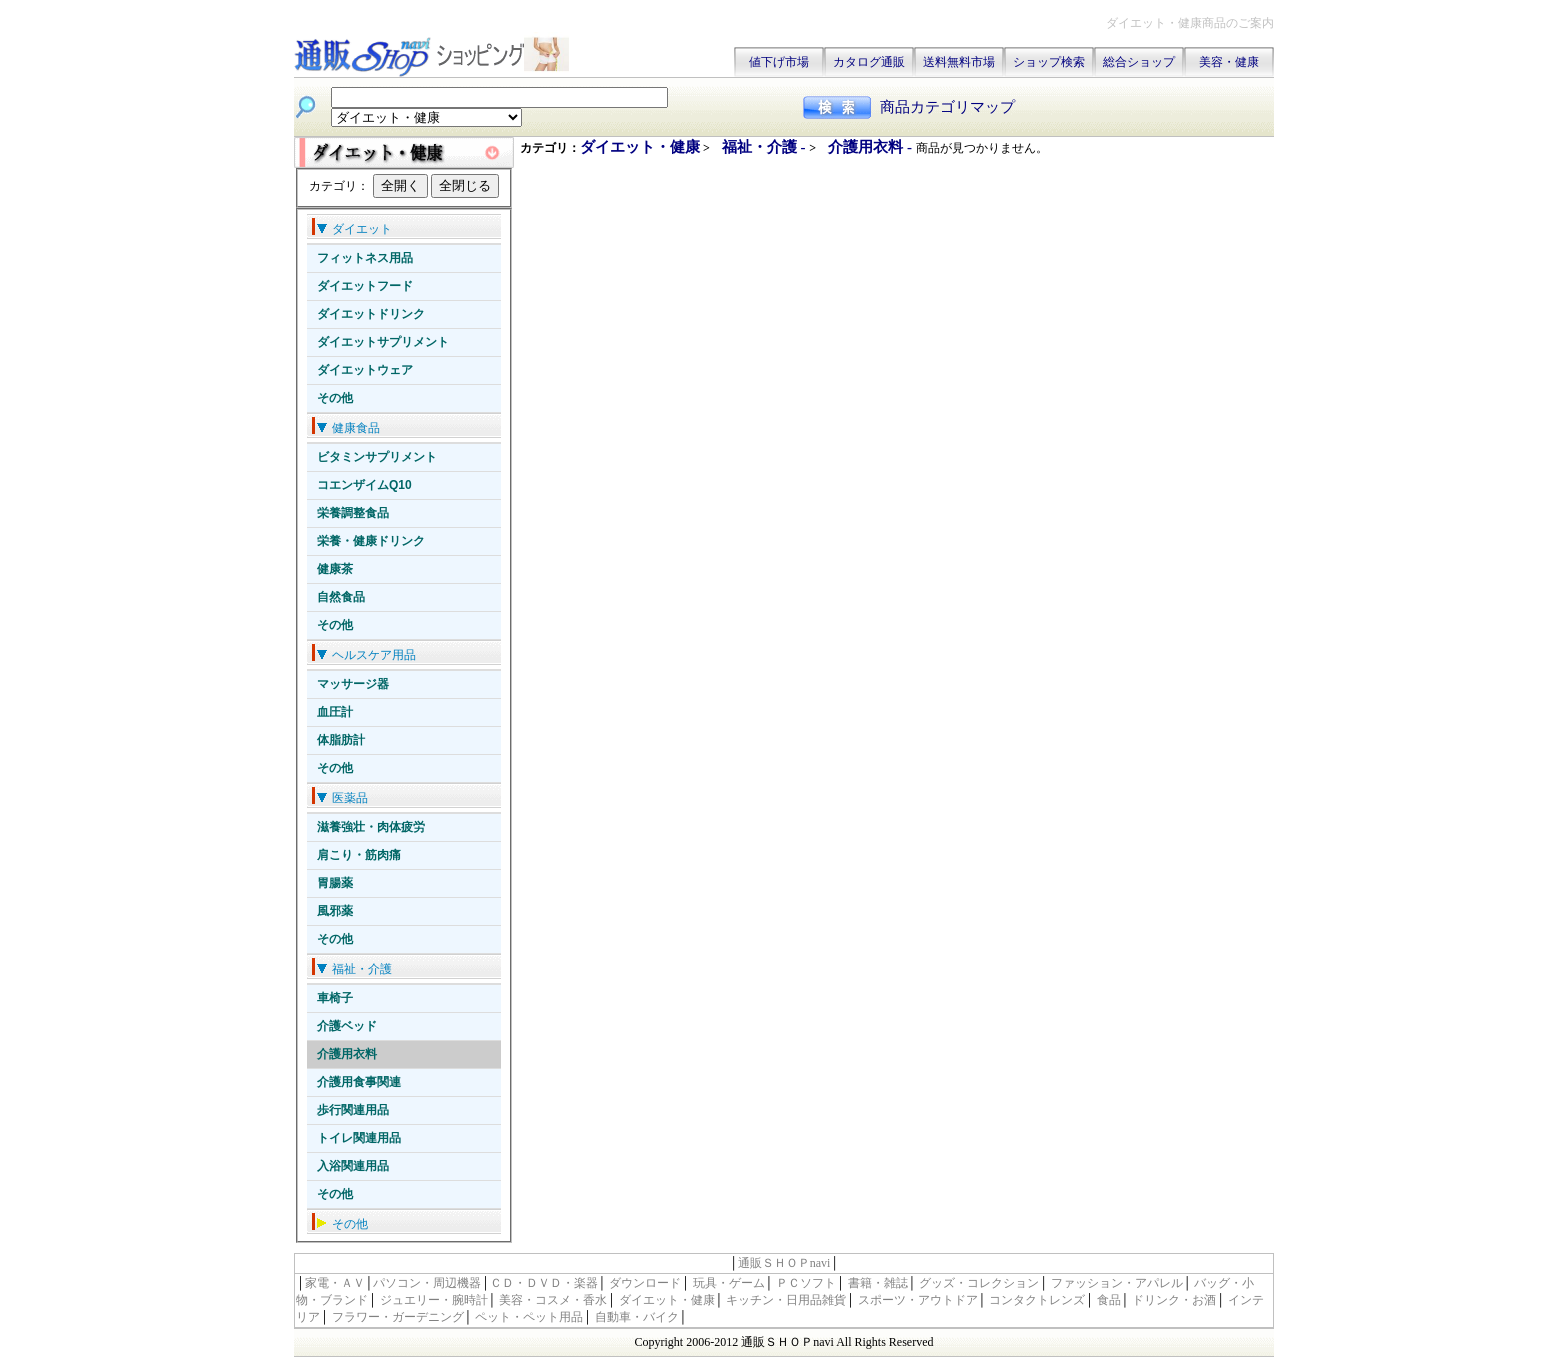  I want to click on フラワー・ガーデニング, so click(398, 1317).